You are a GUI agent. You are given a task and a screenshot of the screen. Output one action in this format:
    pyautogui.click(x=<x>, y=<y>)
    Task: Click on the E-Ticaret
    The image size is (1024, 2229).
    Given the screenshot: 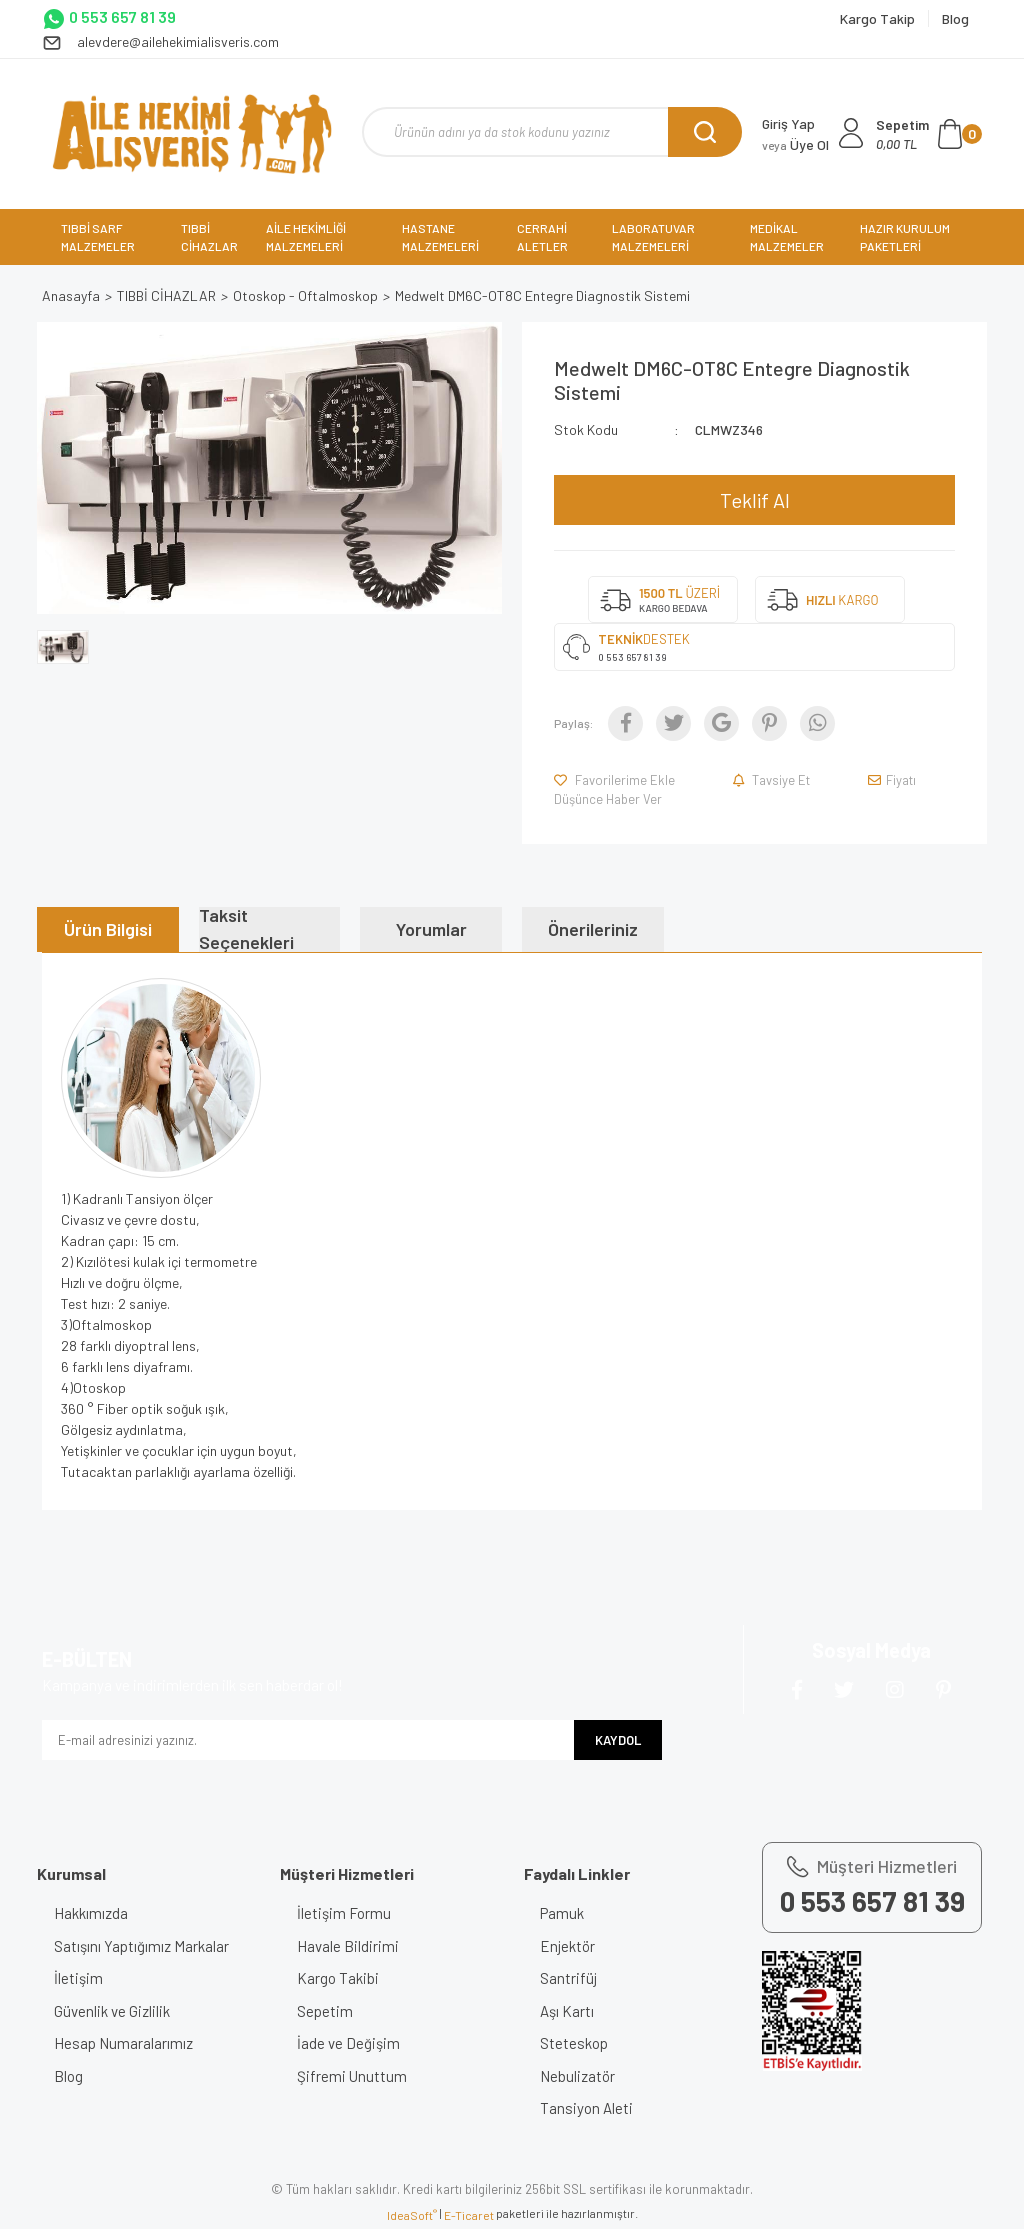 What is the action you would take?
    pyautogui.click(x=469, y=2215)
    